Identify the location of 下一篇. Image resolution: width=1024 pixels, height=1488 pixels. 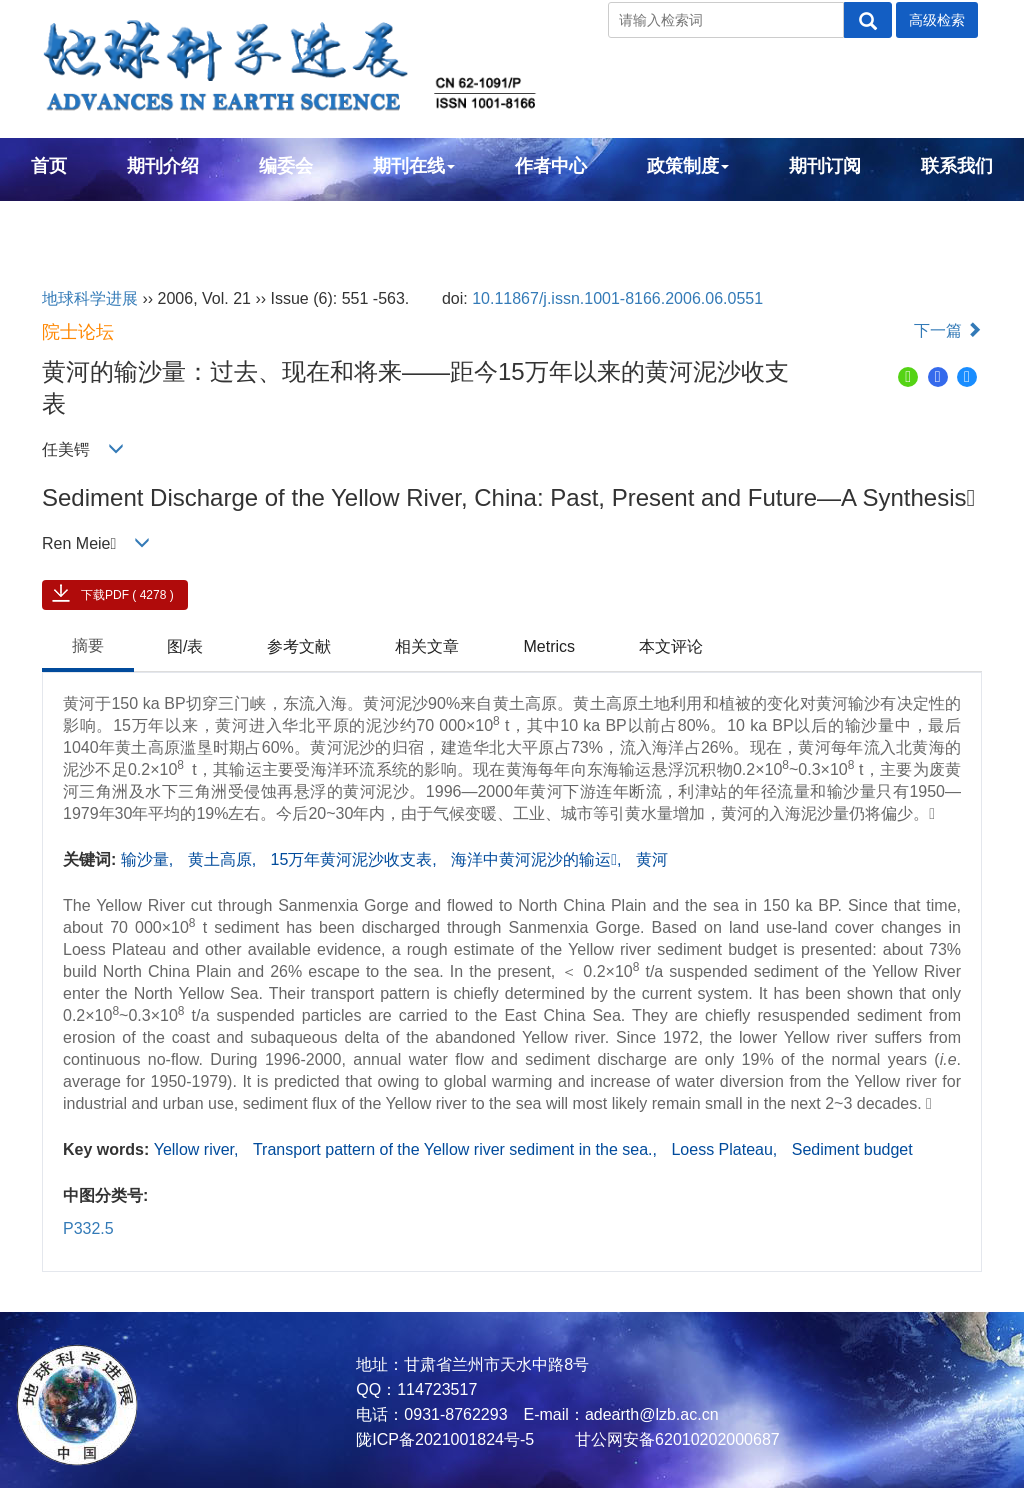
(948, 330).